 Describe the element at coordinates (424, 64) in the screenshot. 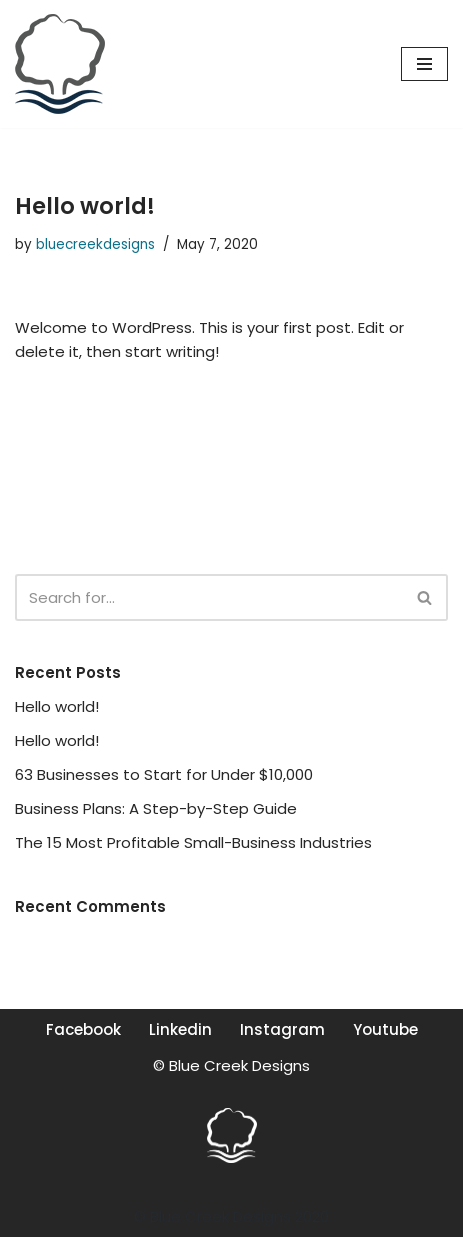

I see `[Navigation Menu]` at that location.